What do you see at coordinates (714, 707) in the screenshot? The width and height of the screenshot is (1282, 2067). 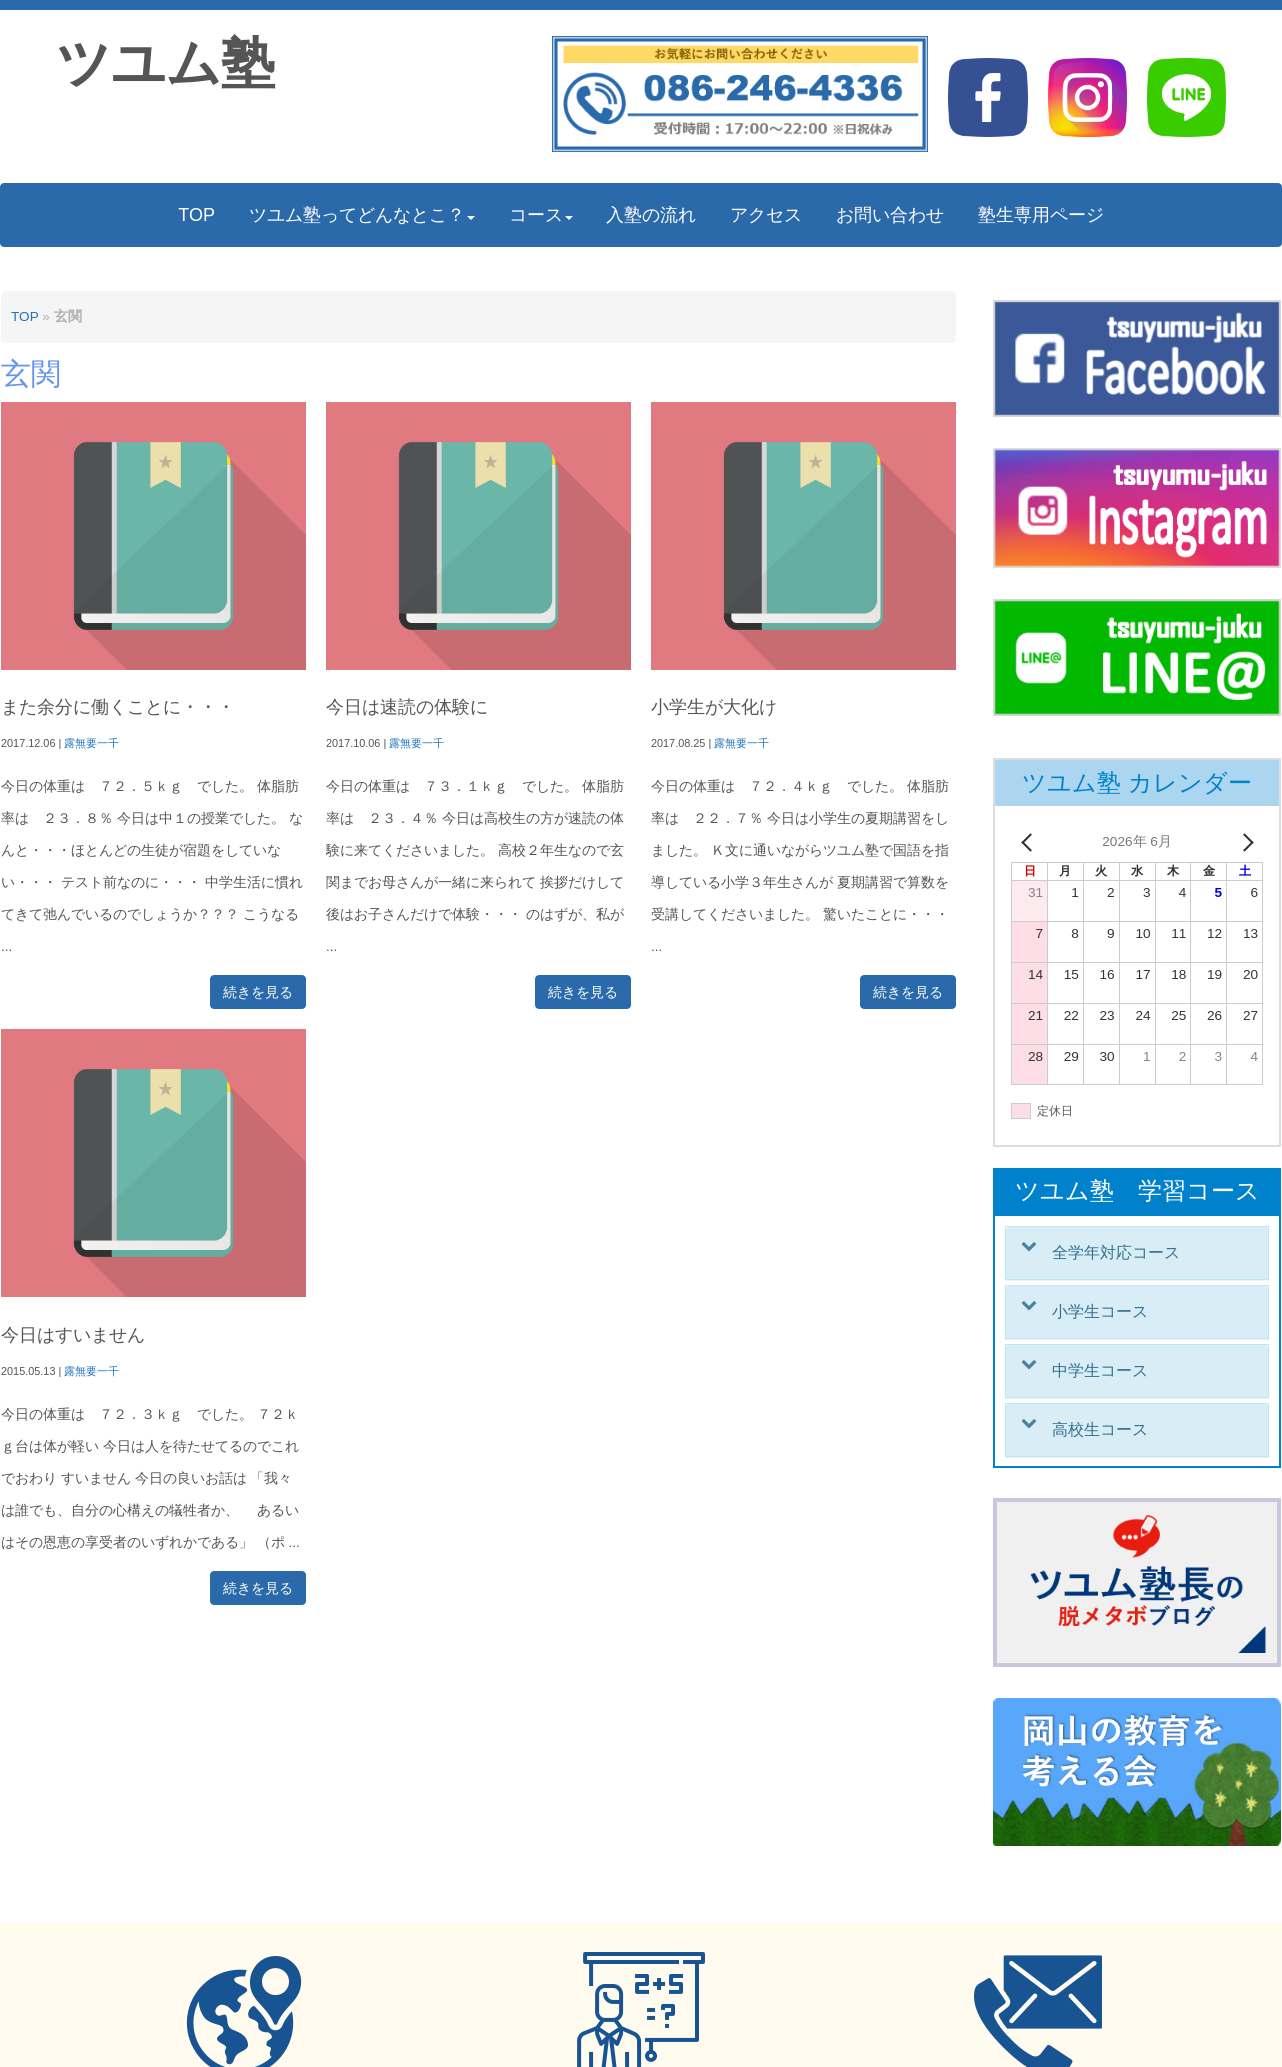 I see `小学生が大化け` at bounding box center [714, 707].